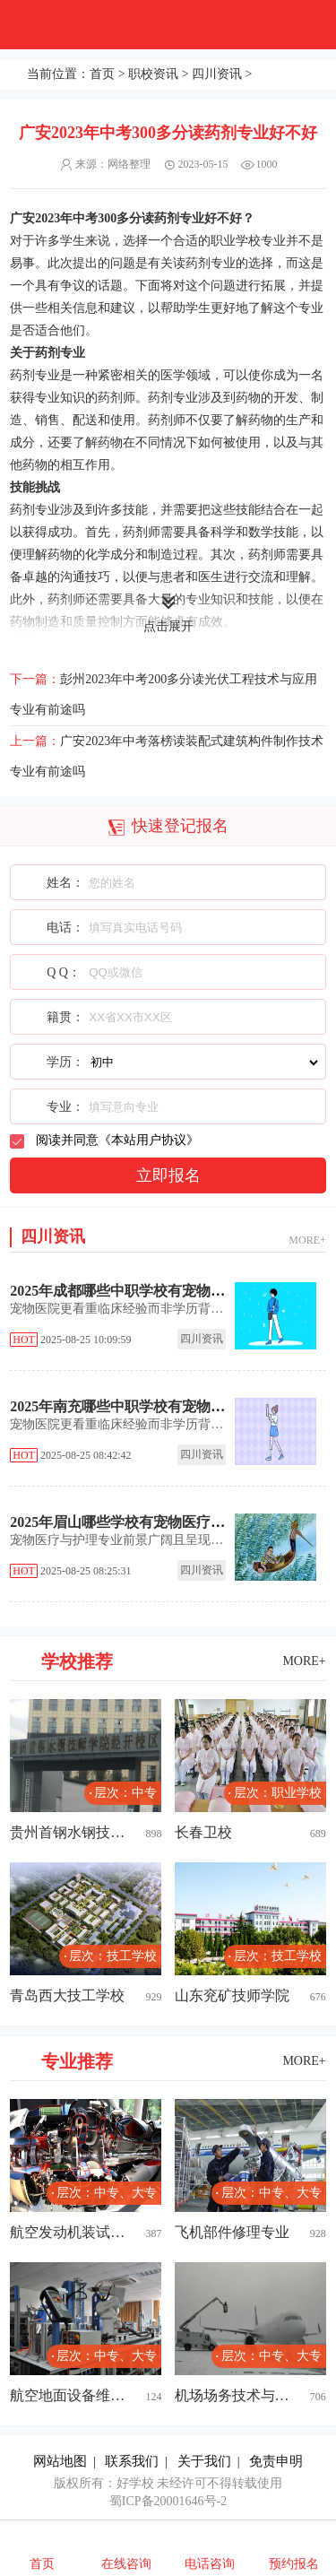  Describe the element at coordinates (294, 2564) in the screenshot. I see `预约报名` at that location.